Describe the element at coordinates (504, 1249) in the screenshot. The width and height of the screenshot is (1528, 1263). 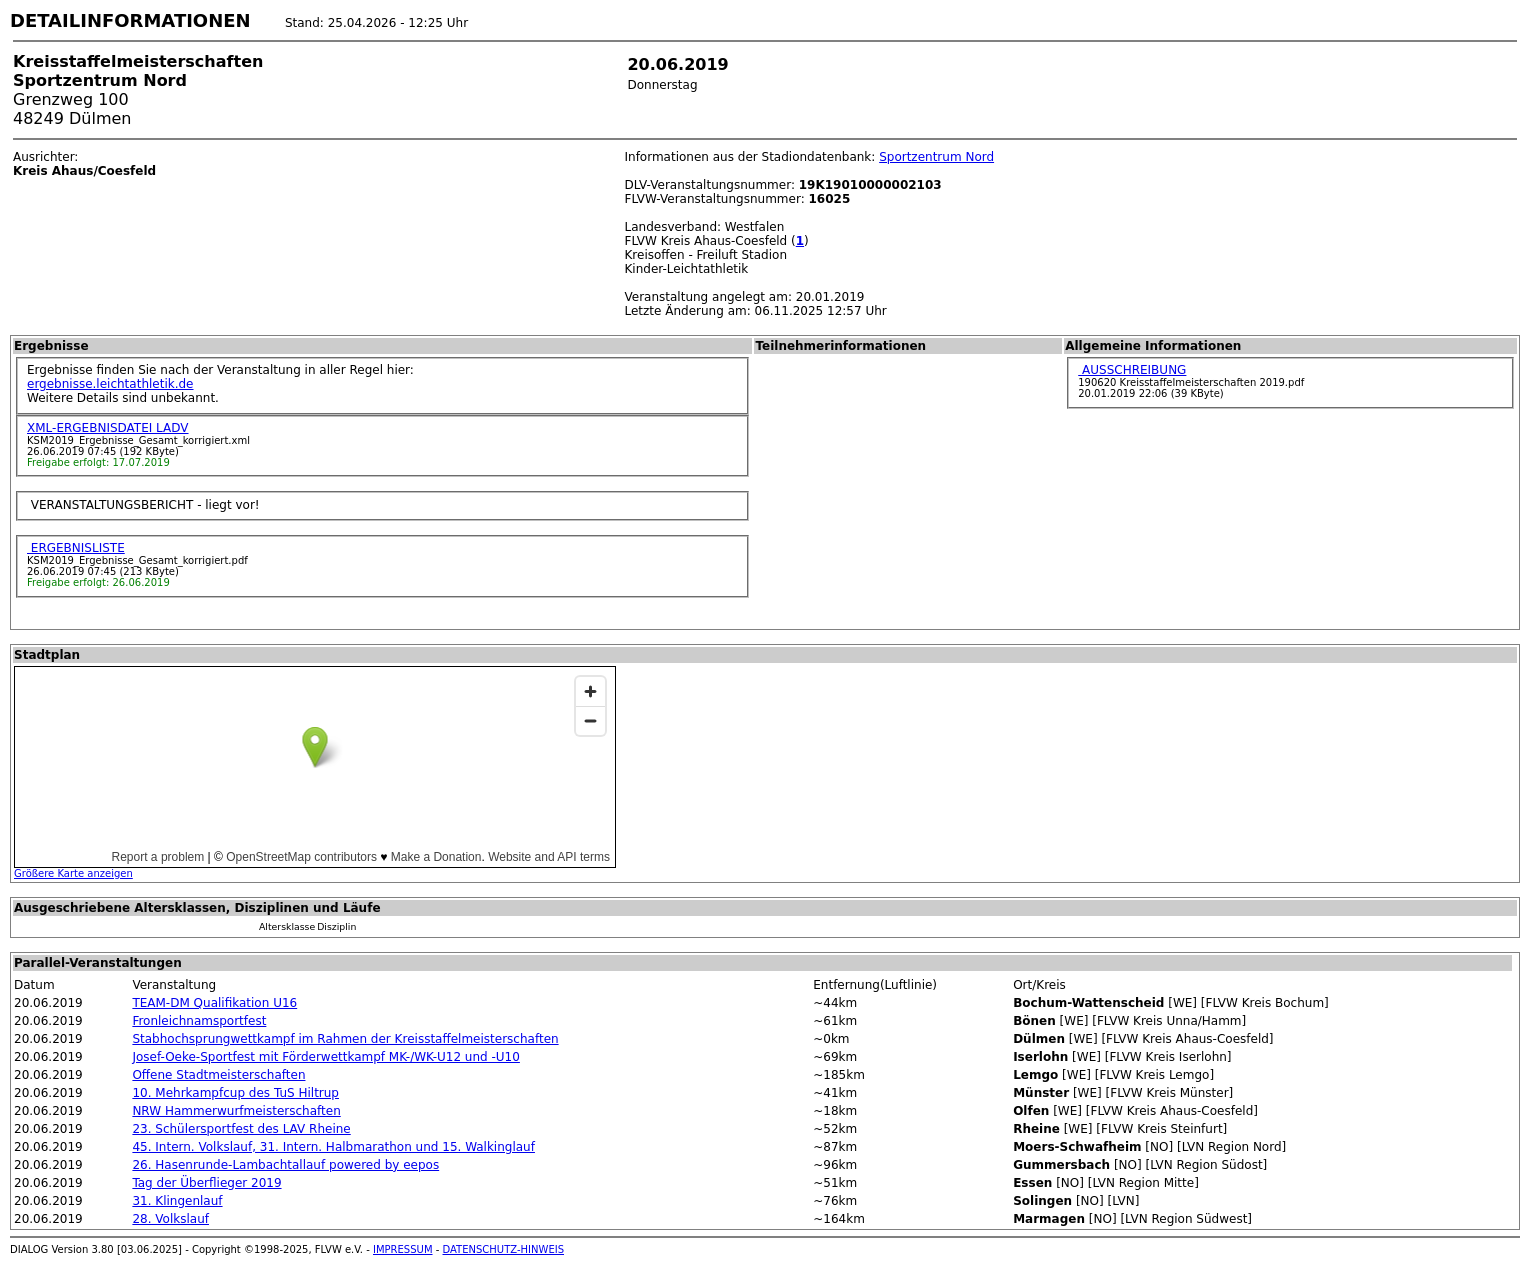
I see `DATENSCHUTZ-HINWEIS` at that location.